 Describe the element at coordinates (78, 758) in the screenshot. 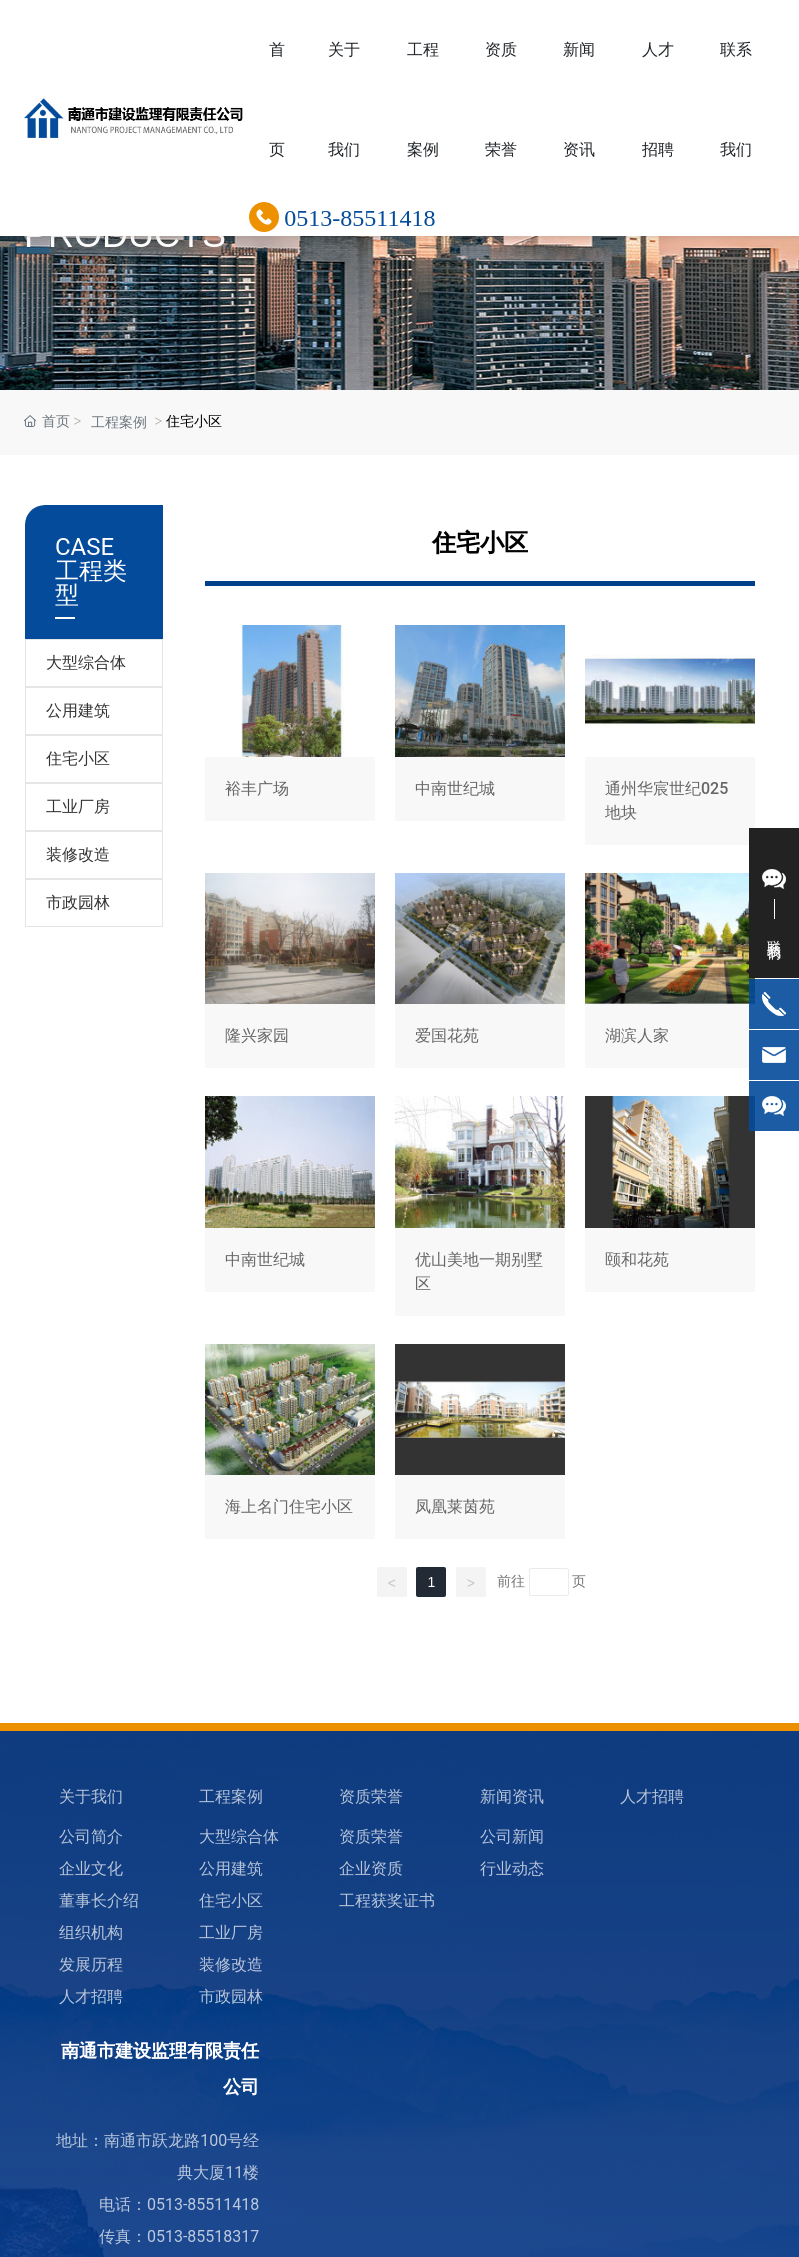

I see `住宅小区` at that location.